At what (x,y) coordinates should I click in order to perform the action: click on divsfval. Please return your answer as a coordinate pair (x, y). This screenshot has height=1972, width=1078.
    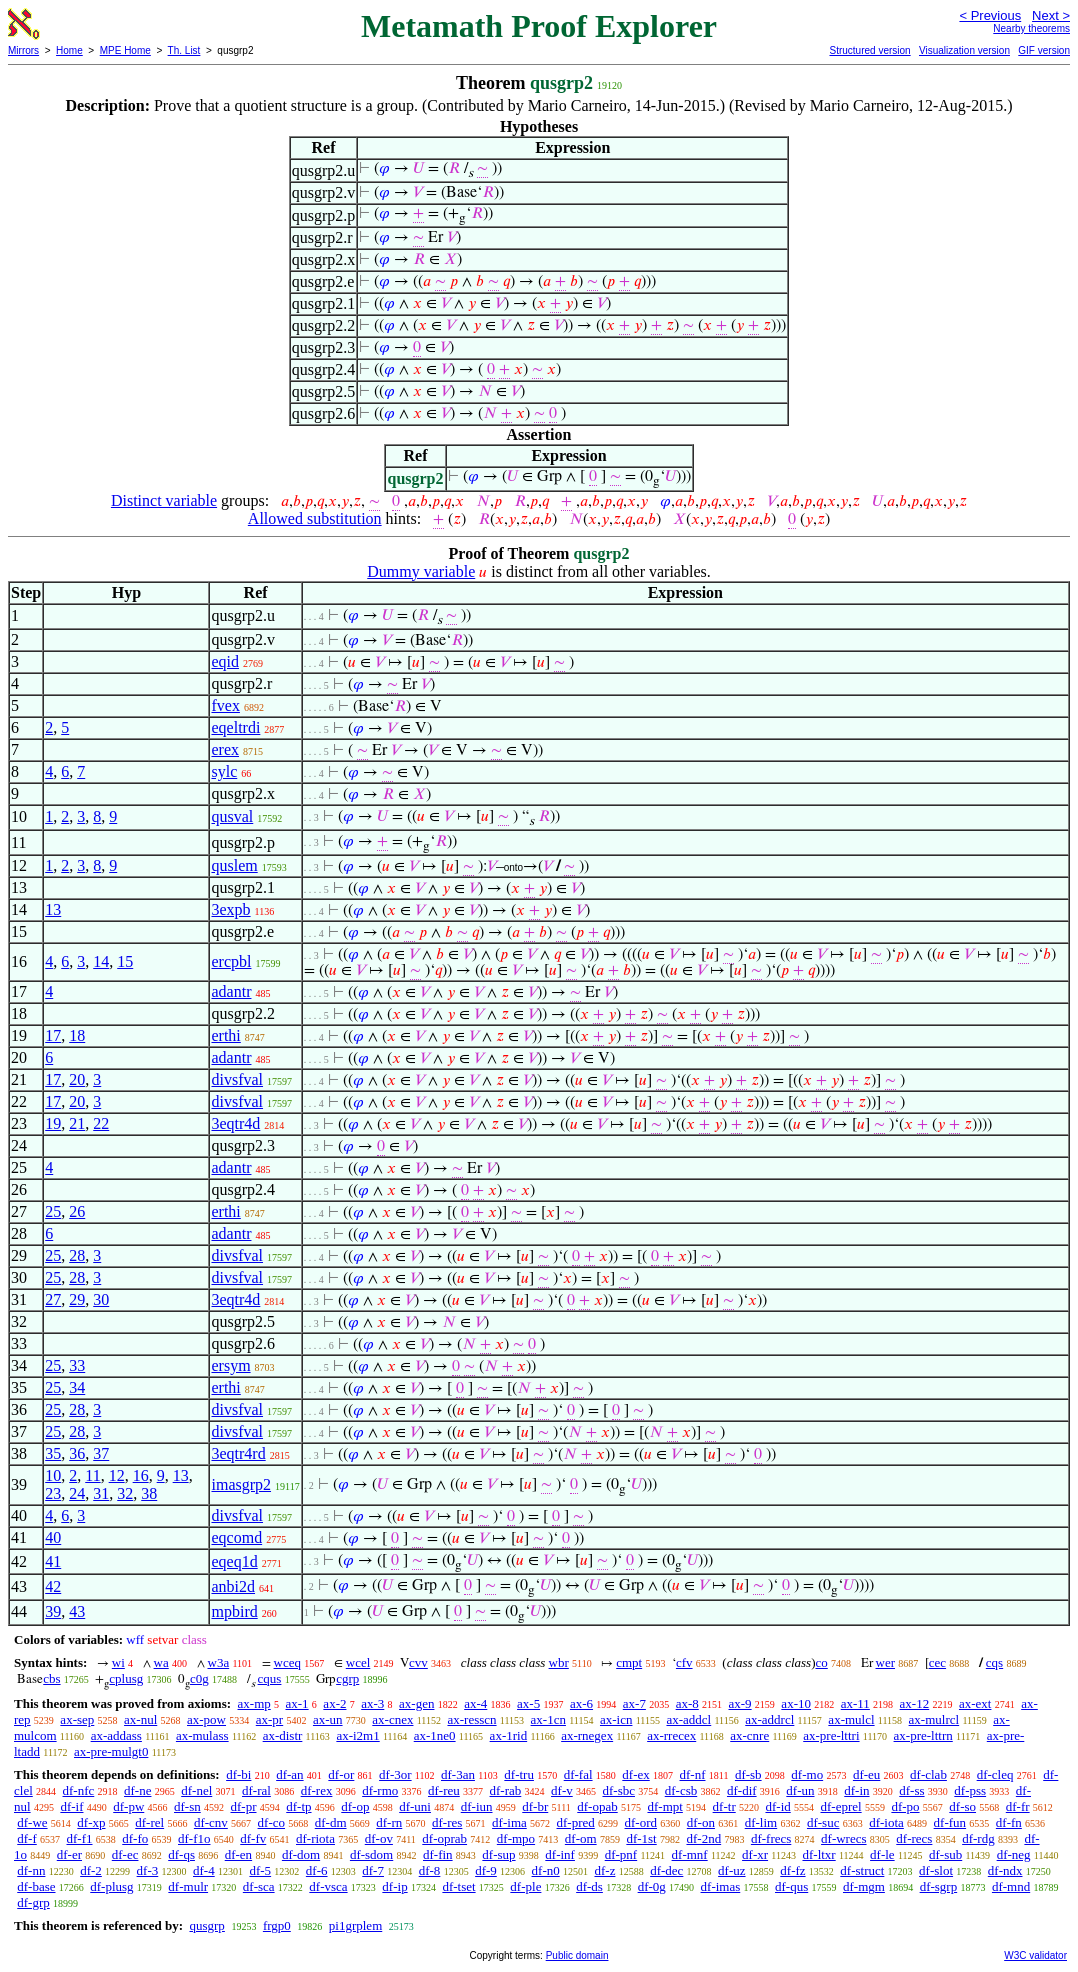
    Looking at the image, I should click on (237, 1079).